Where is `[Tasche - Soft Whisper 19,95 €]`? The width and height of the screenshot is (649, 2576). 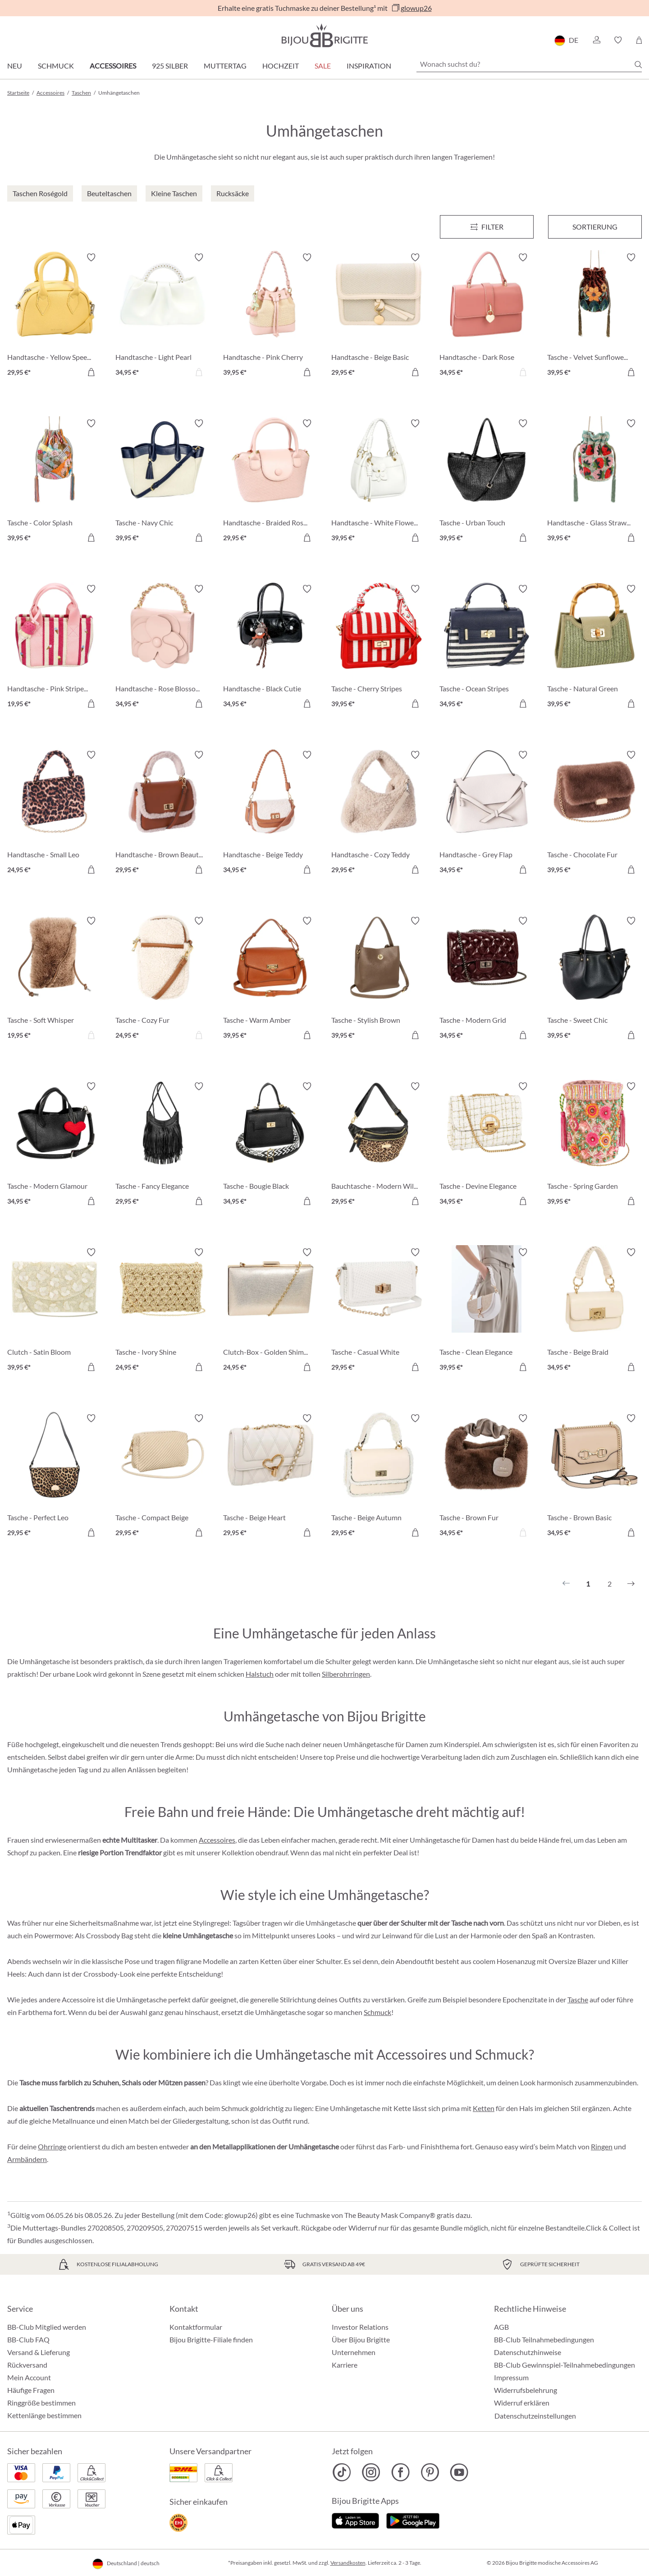 [Tasche - Soft Whisper 19,95 €] is located at coordinates (54, 979).